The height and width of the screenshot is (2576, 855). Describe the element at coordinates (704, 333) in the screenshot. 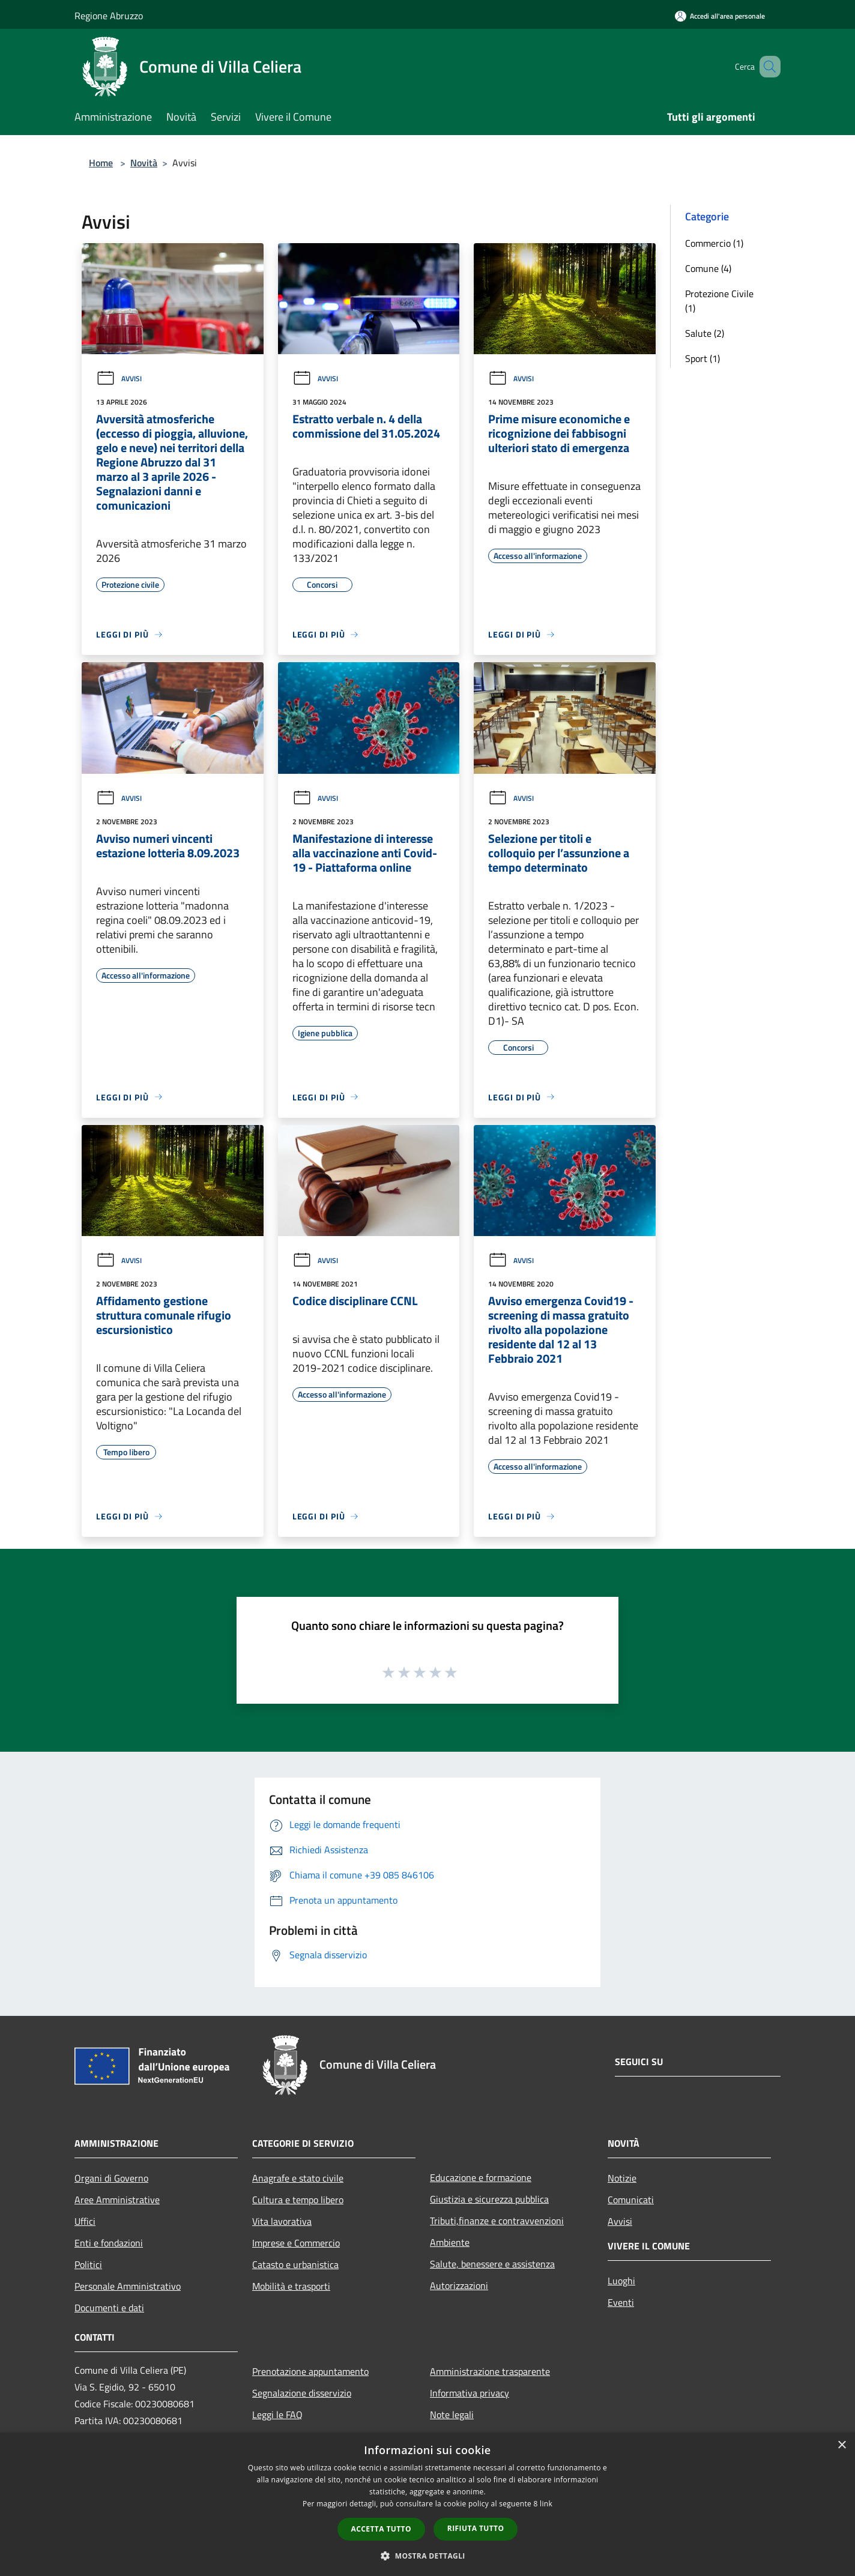

I see `Salute (2)` at that location.